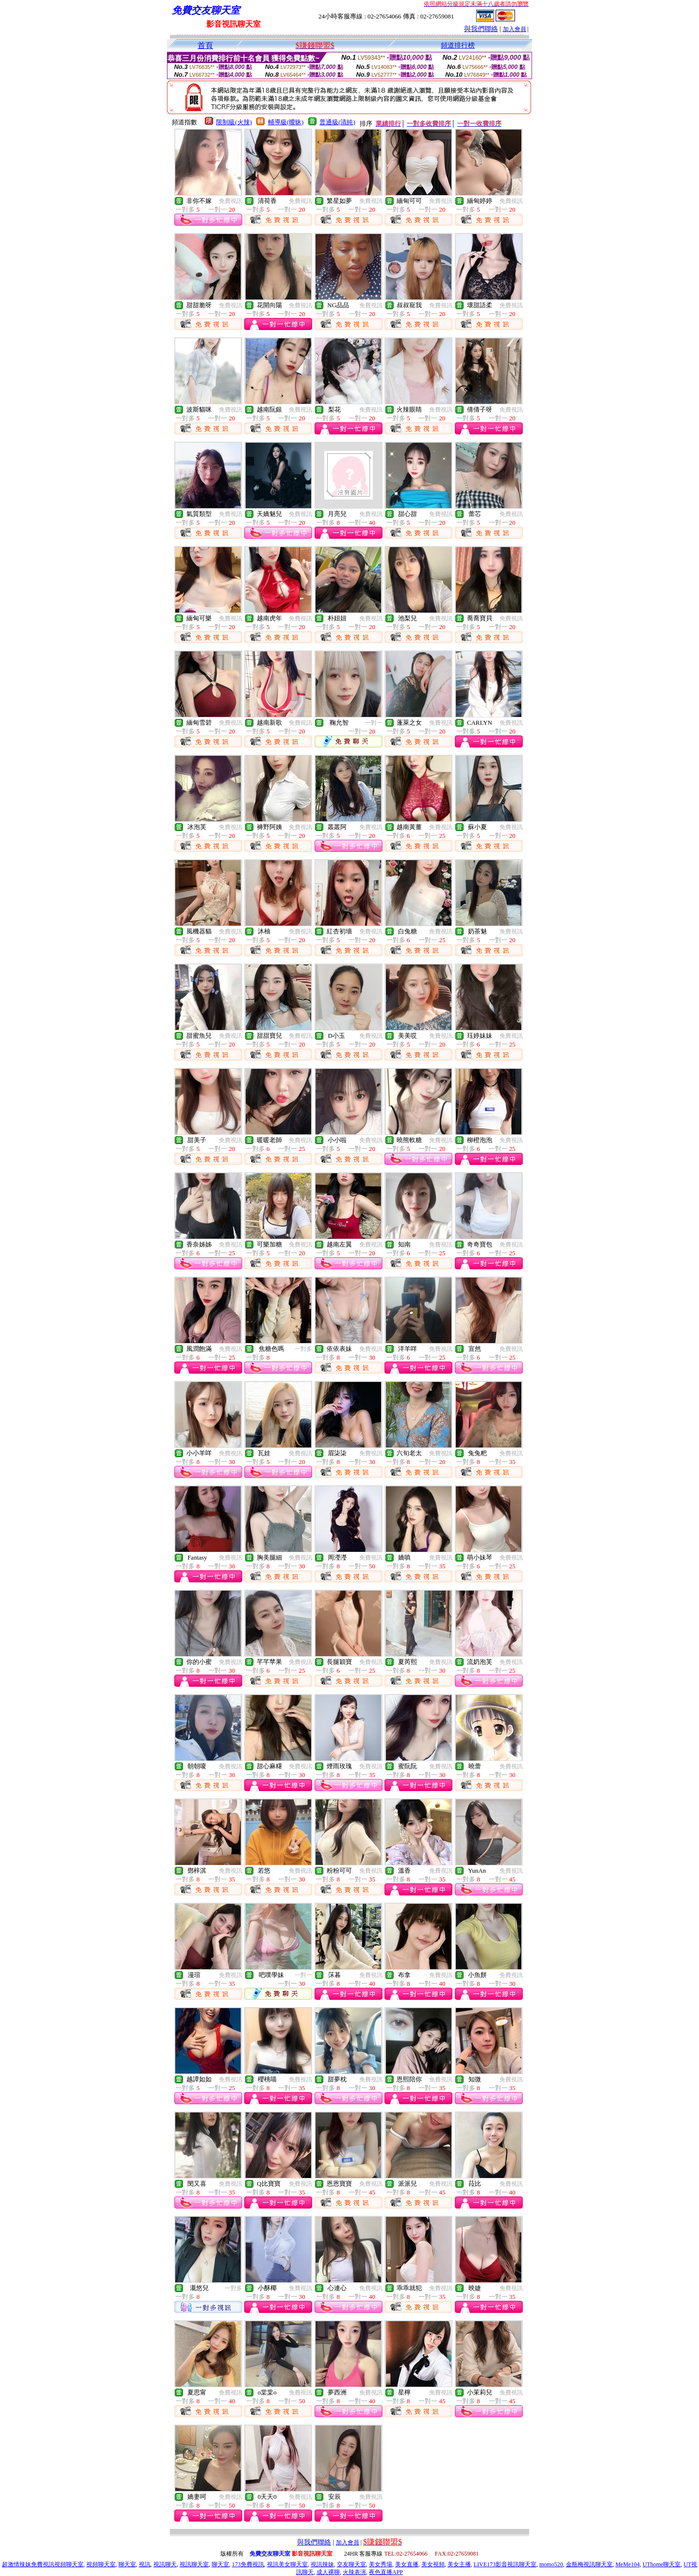  What do you see at coordinates (205, 45) in the screenshot?
I see `首頁` at bounding box center [205, 45].